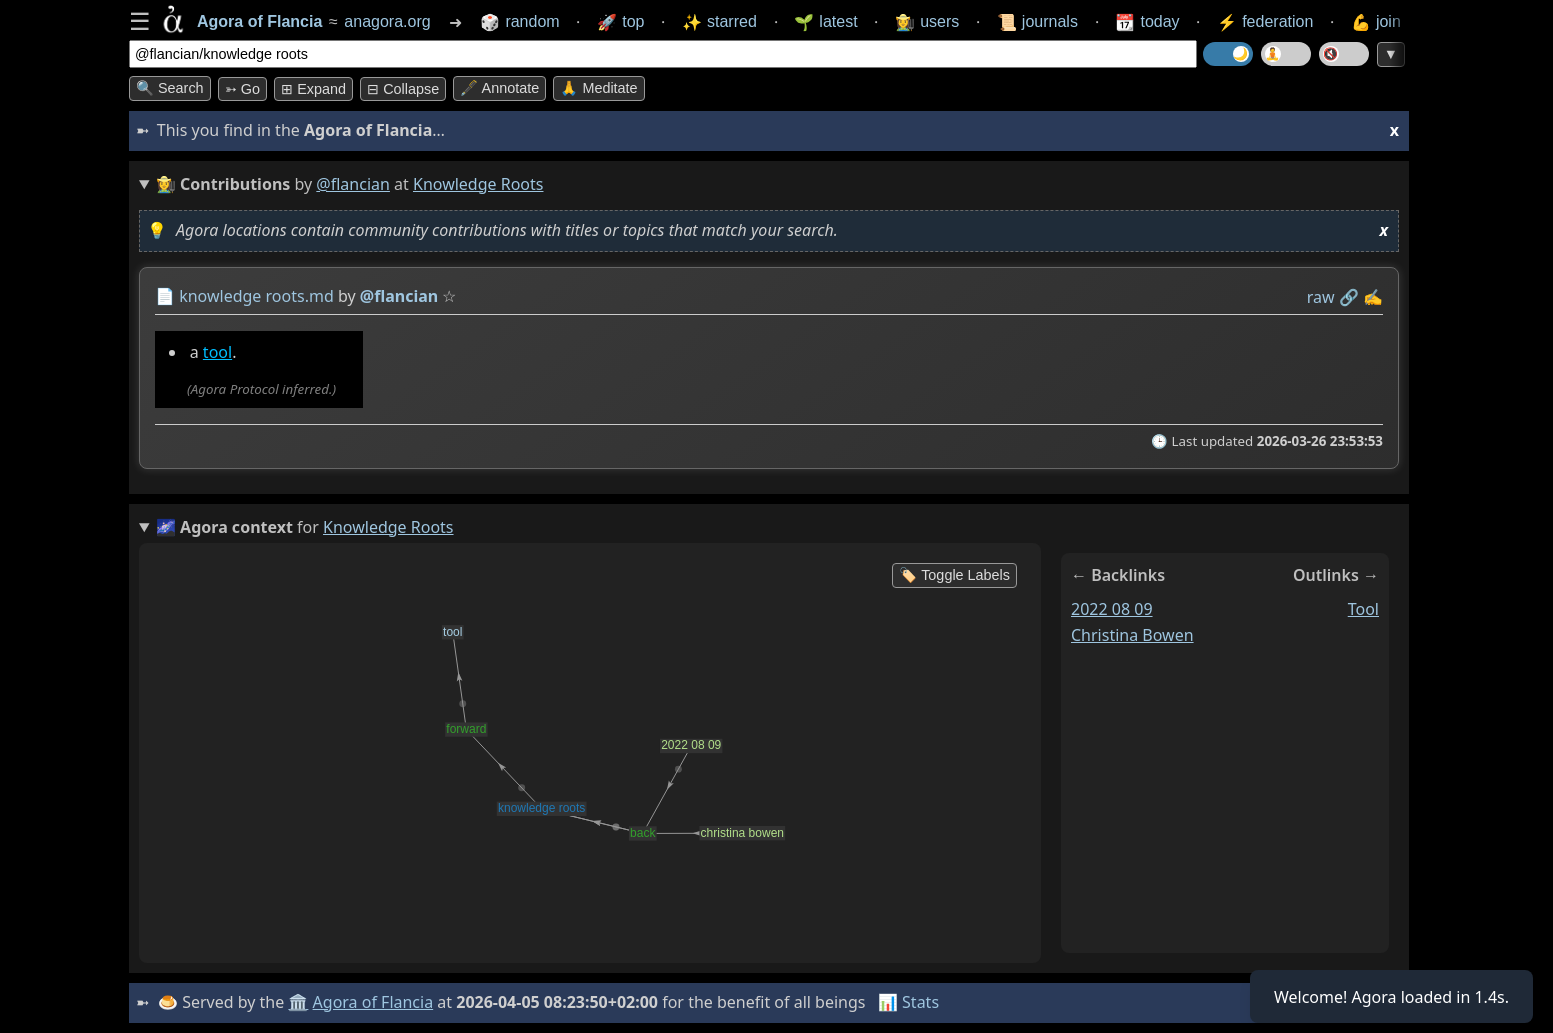 The image size is (1553, 1033). What do you see at coordinates (313, 89) in the screenshot?
I see `⊞ expand` at bounding box center [313, 89].